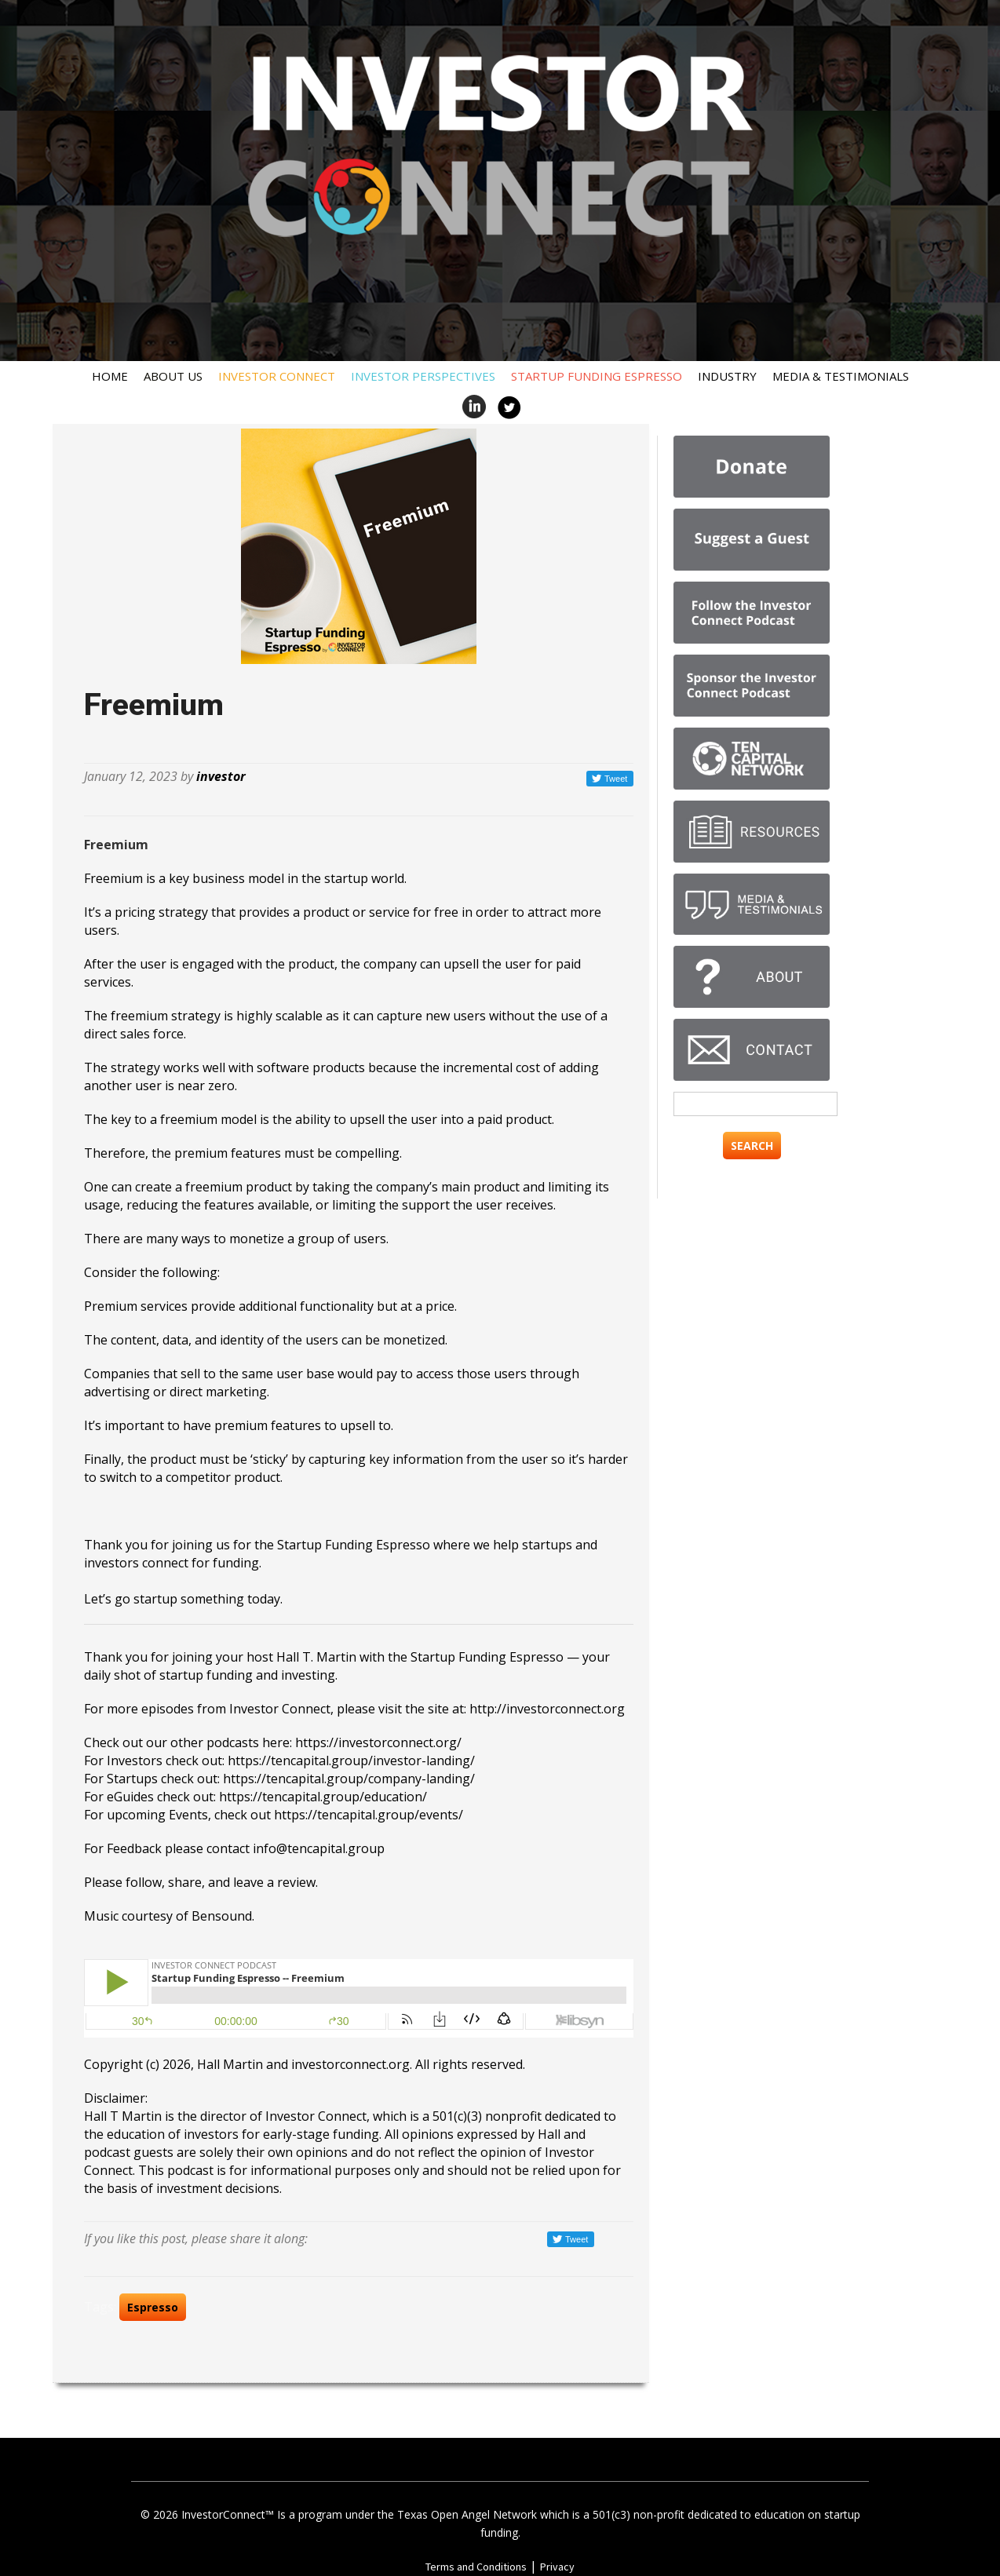 The height and width of the screenshot is (2576, 1000). What do you see at coordinates (221, 776) in the screenshot?
I see `investor` at bounding box center [221, 776].